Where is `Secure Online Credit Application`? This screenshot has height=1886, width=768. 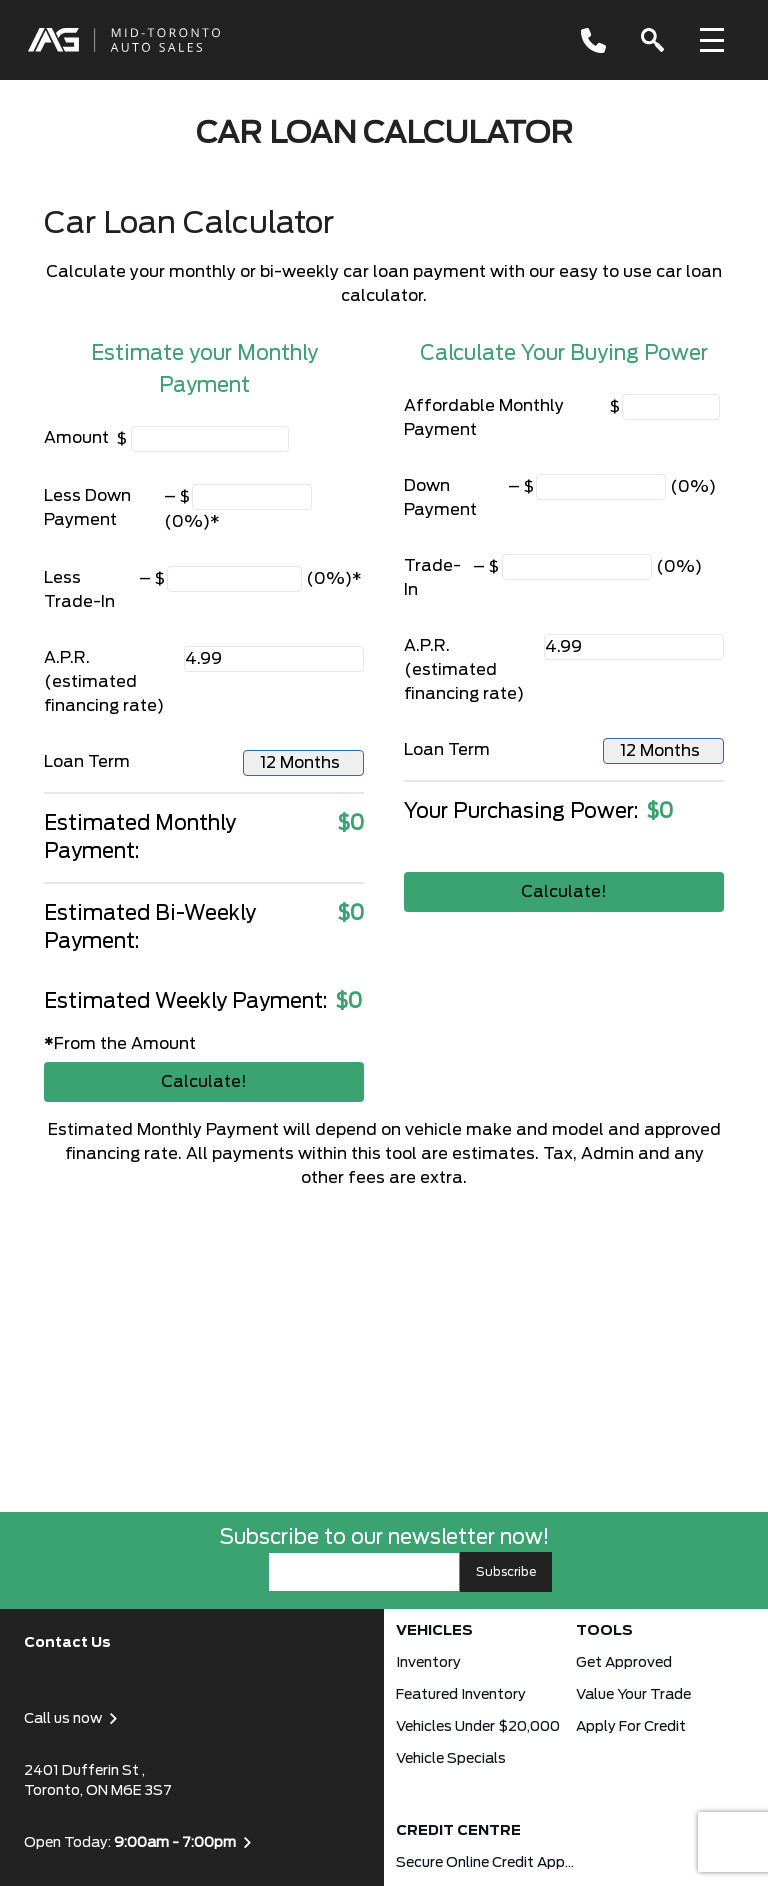
Secure Online Credit Application is located at coordinates (486, 1863).